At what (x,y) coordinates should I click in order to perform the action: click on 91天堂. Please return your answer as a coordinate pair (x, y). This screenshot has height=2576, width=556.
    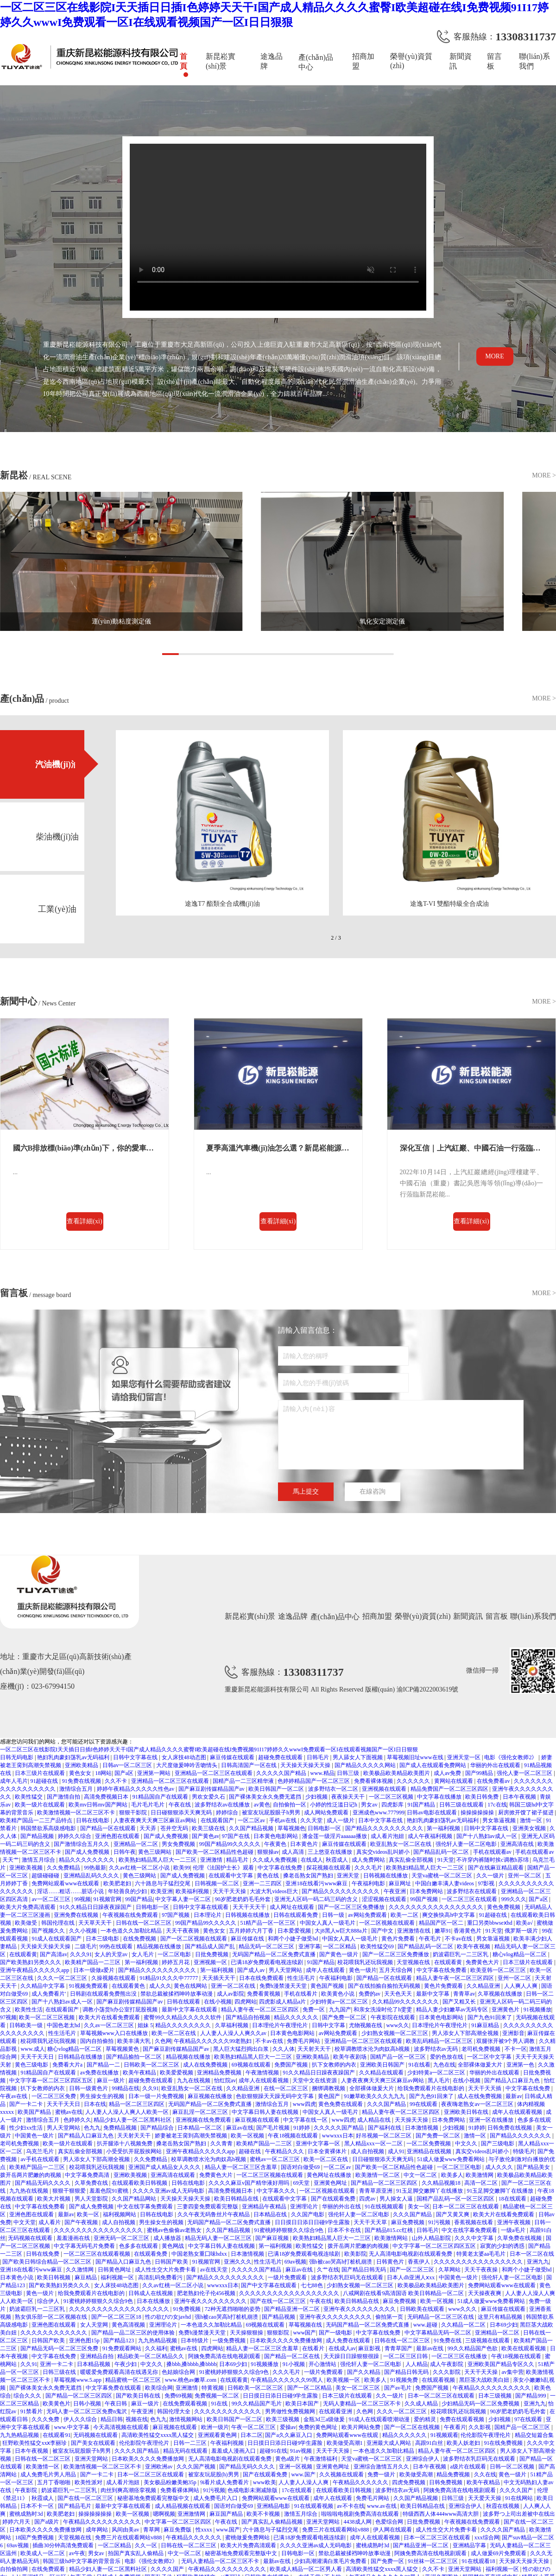
    Looking at the image, I should click on (445, 1860).